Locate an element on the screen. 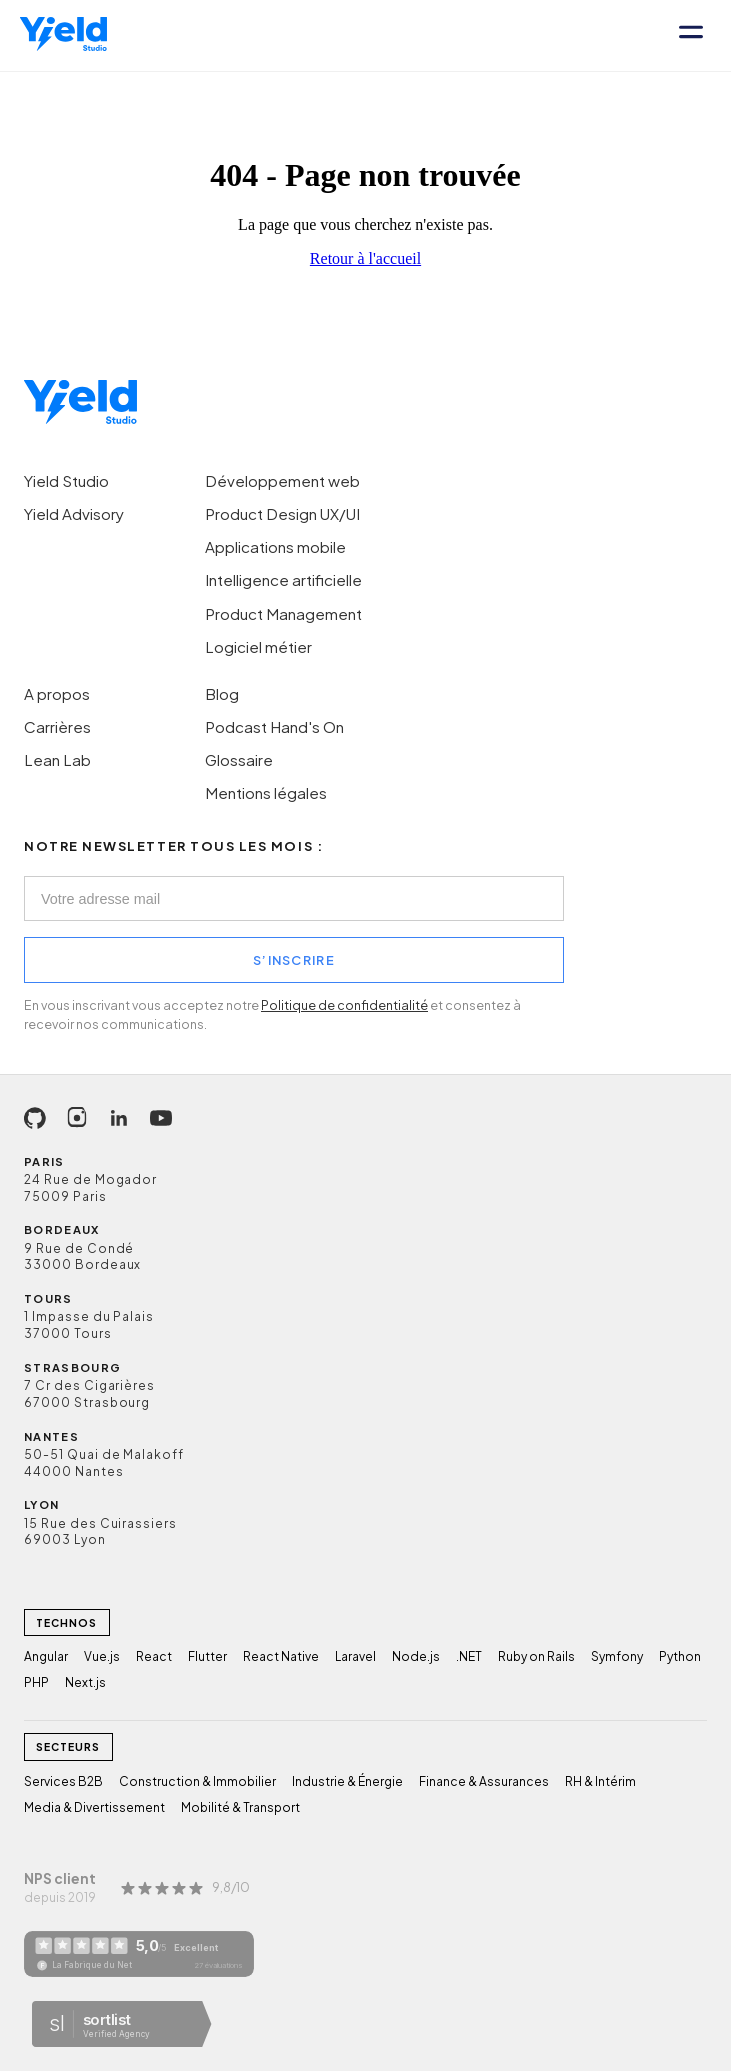  Lean Lab is located at coordinates (57, 759).